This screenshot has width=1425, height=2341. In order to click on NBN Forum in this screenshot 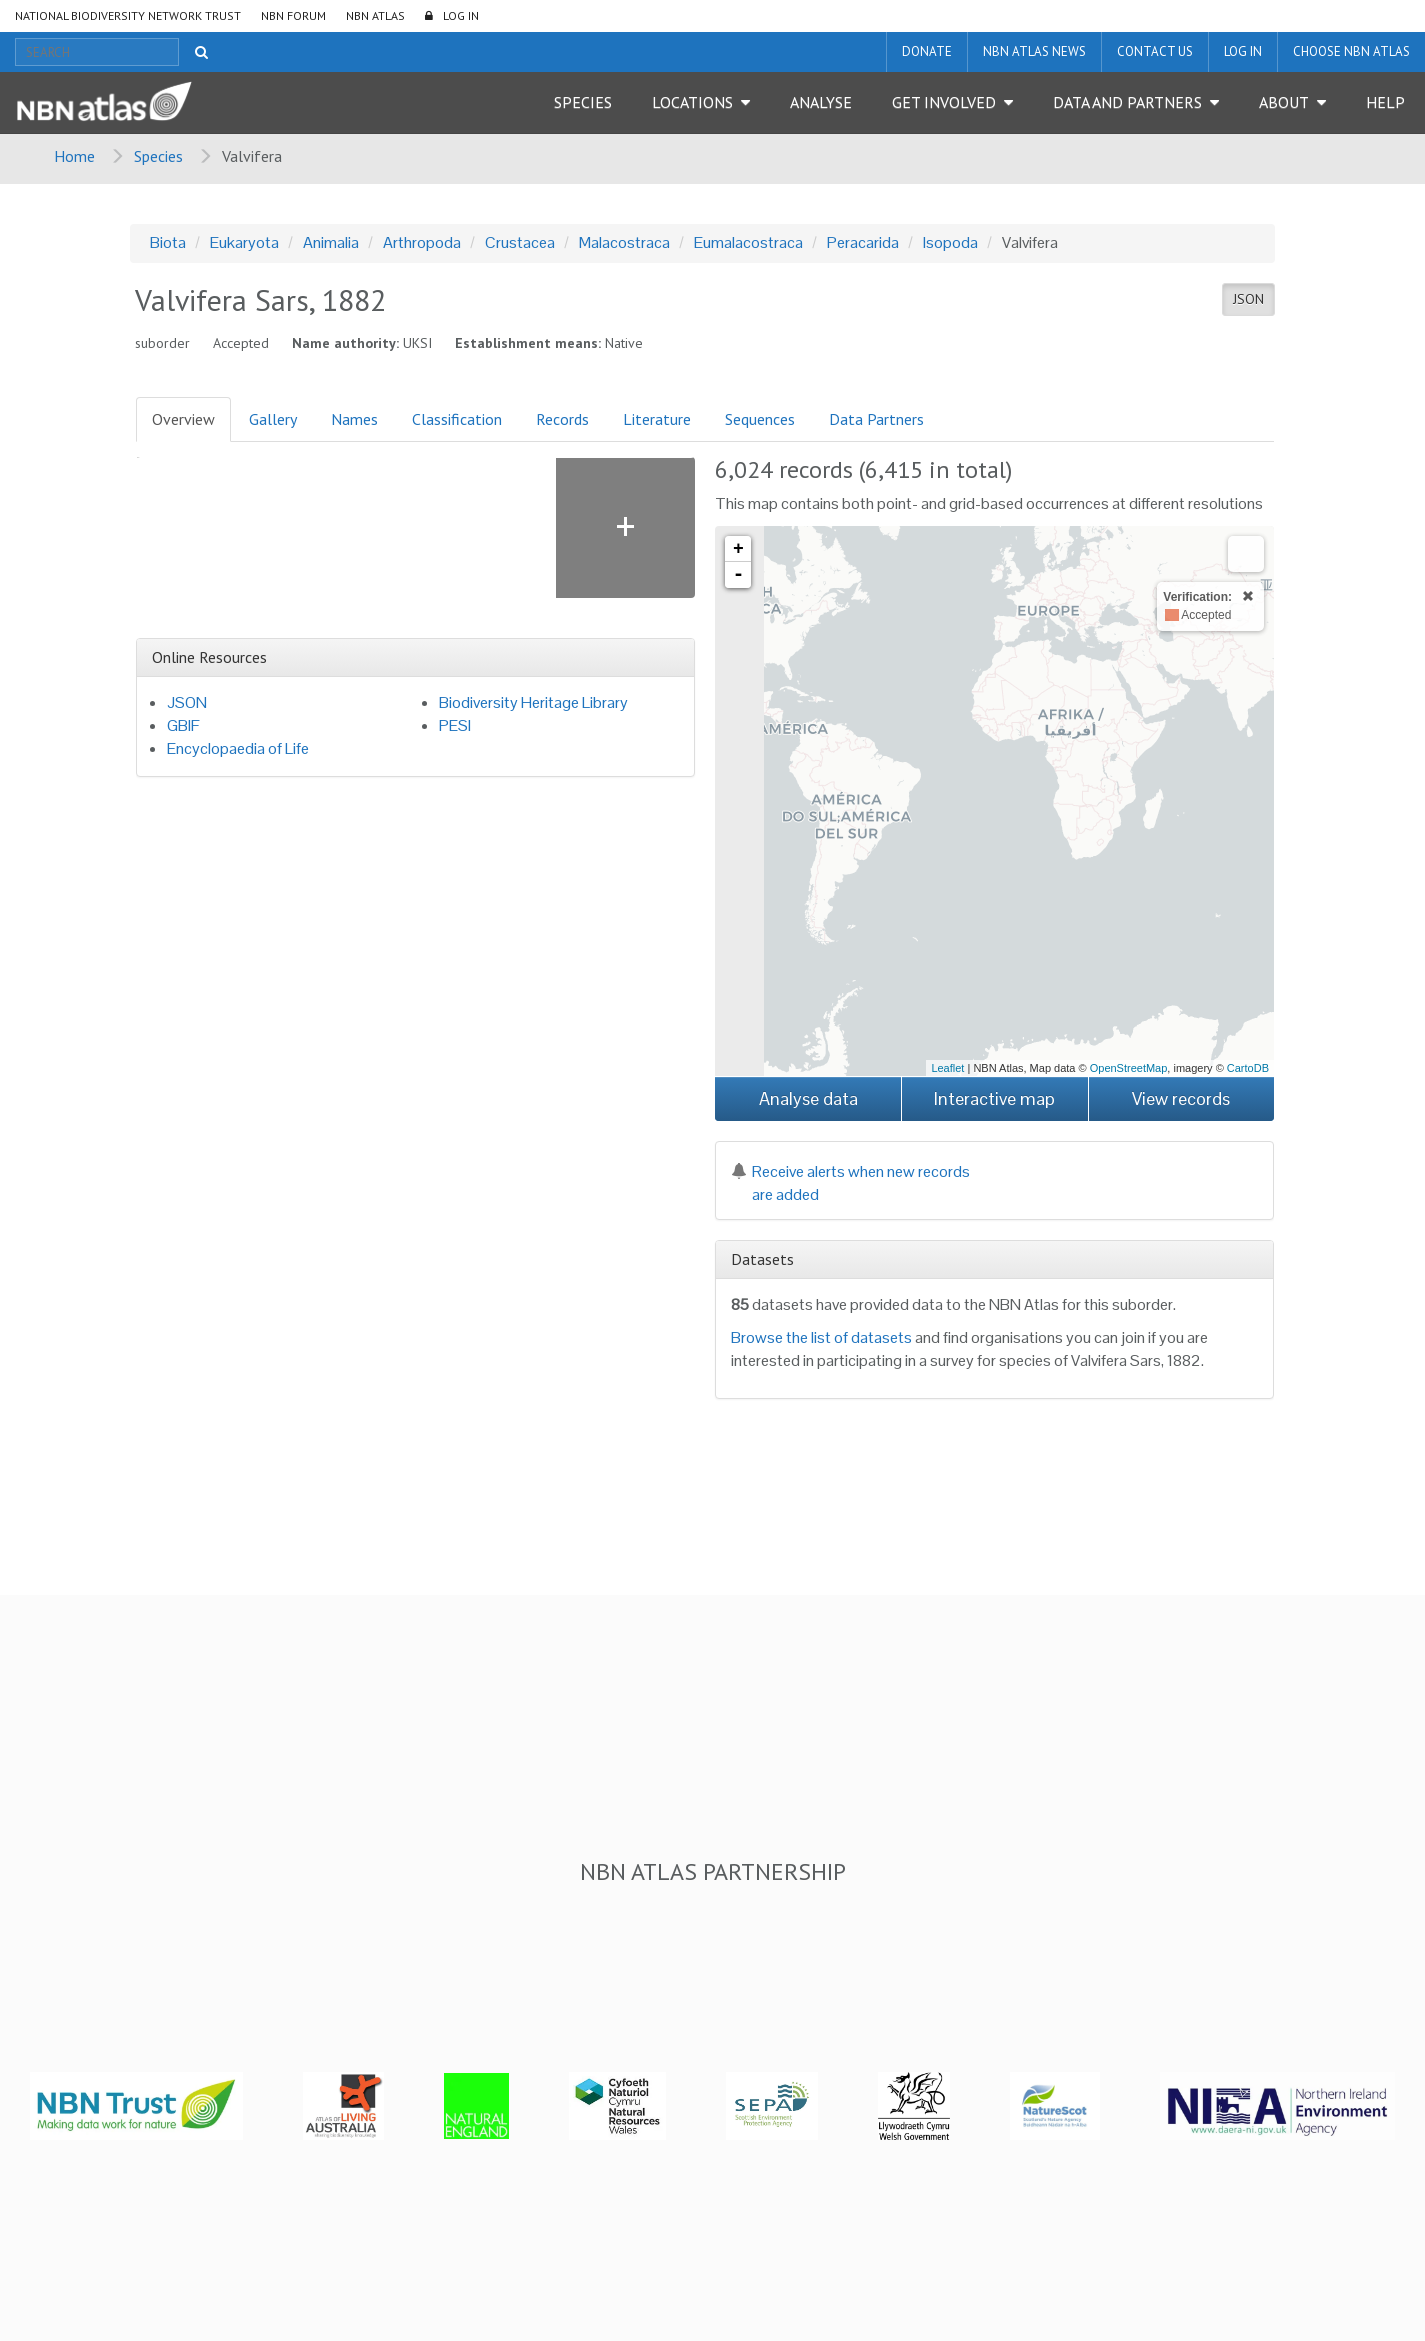, I will do `click(293, 15)`.